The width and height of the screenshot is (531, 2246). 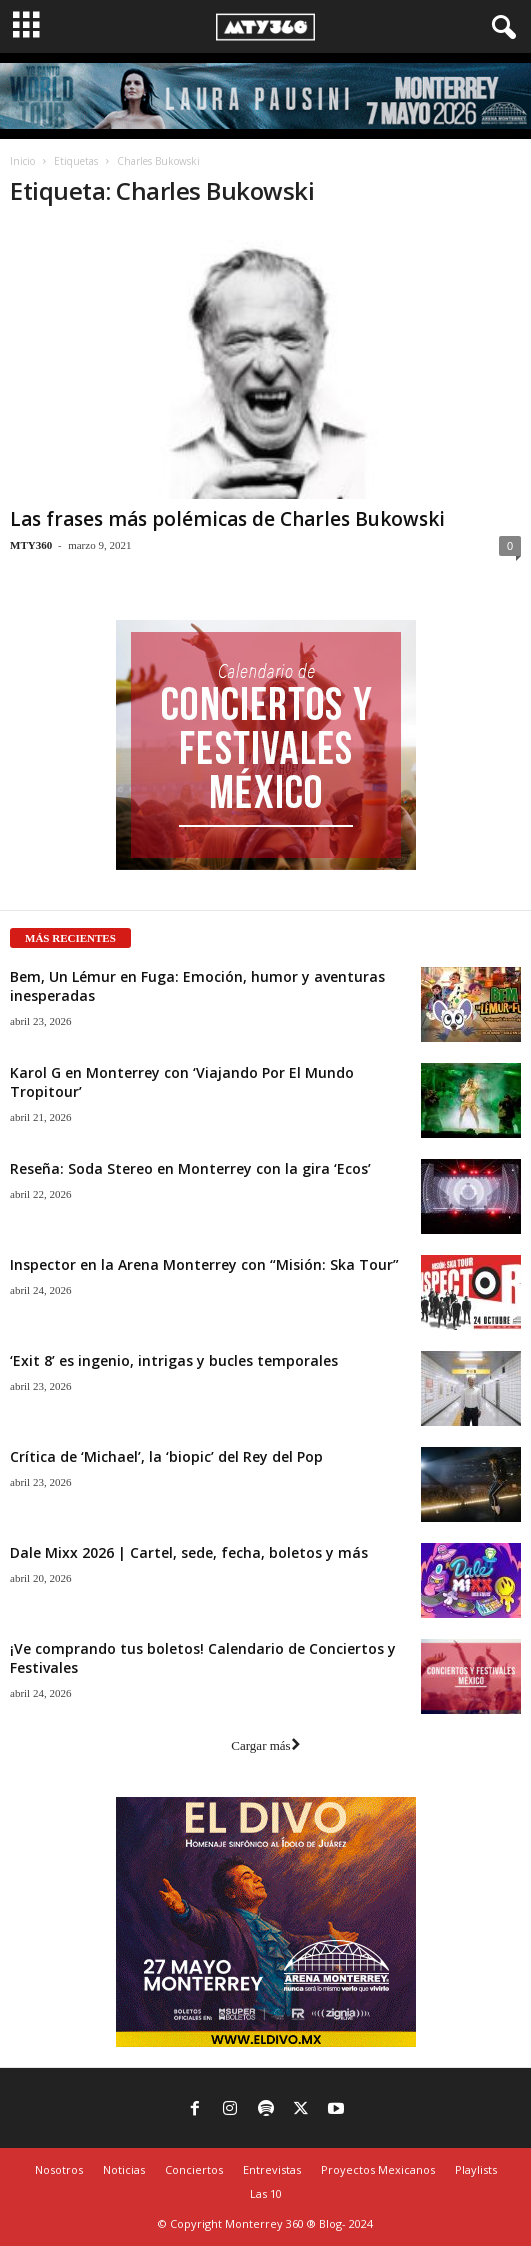 I want to click on Cargar más, so click(x=265, y=1745).